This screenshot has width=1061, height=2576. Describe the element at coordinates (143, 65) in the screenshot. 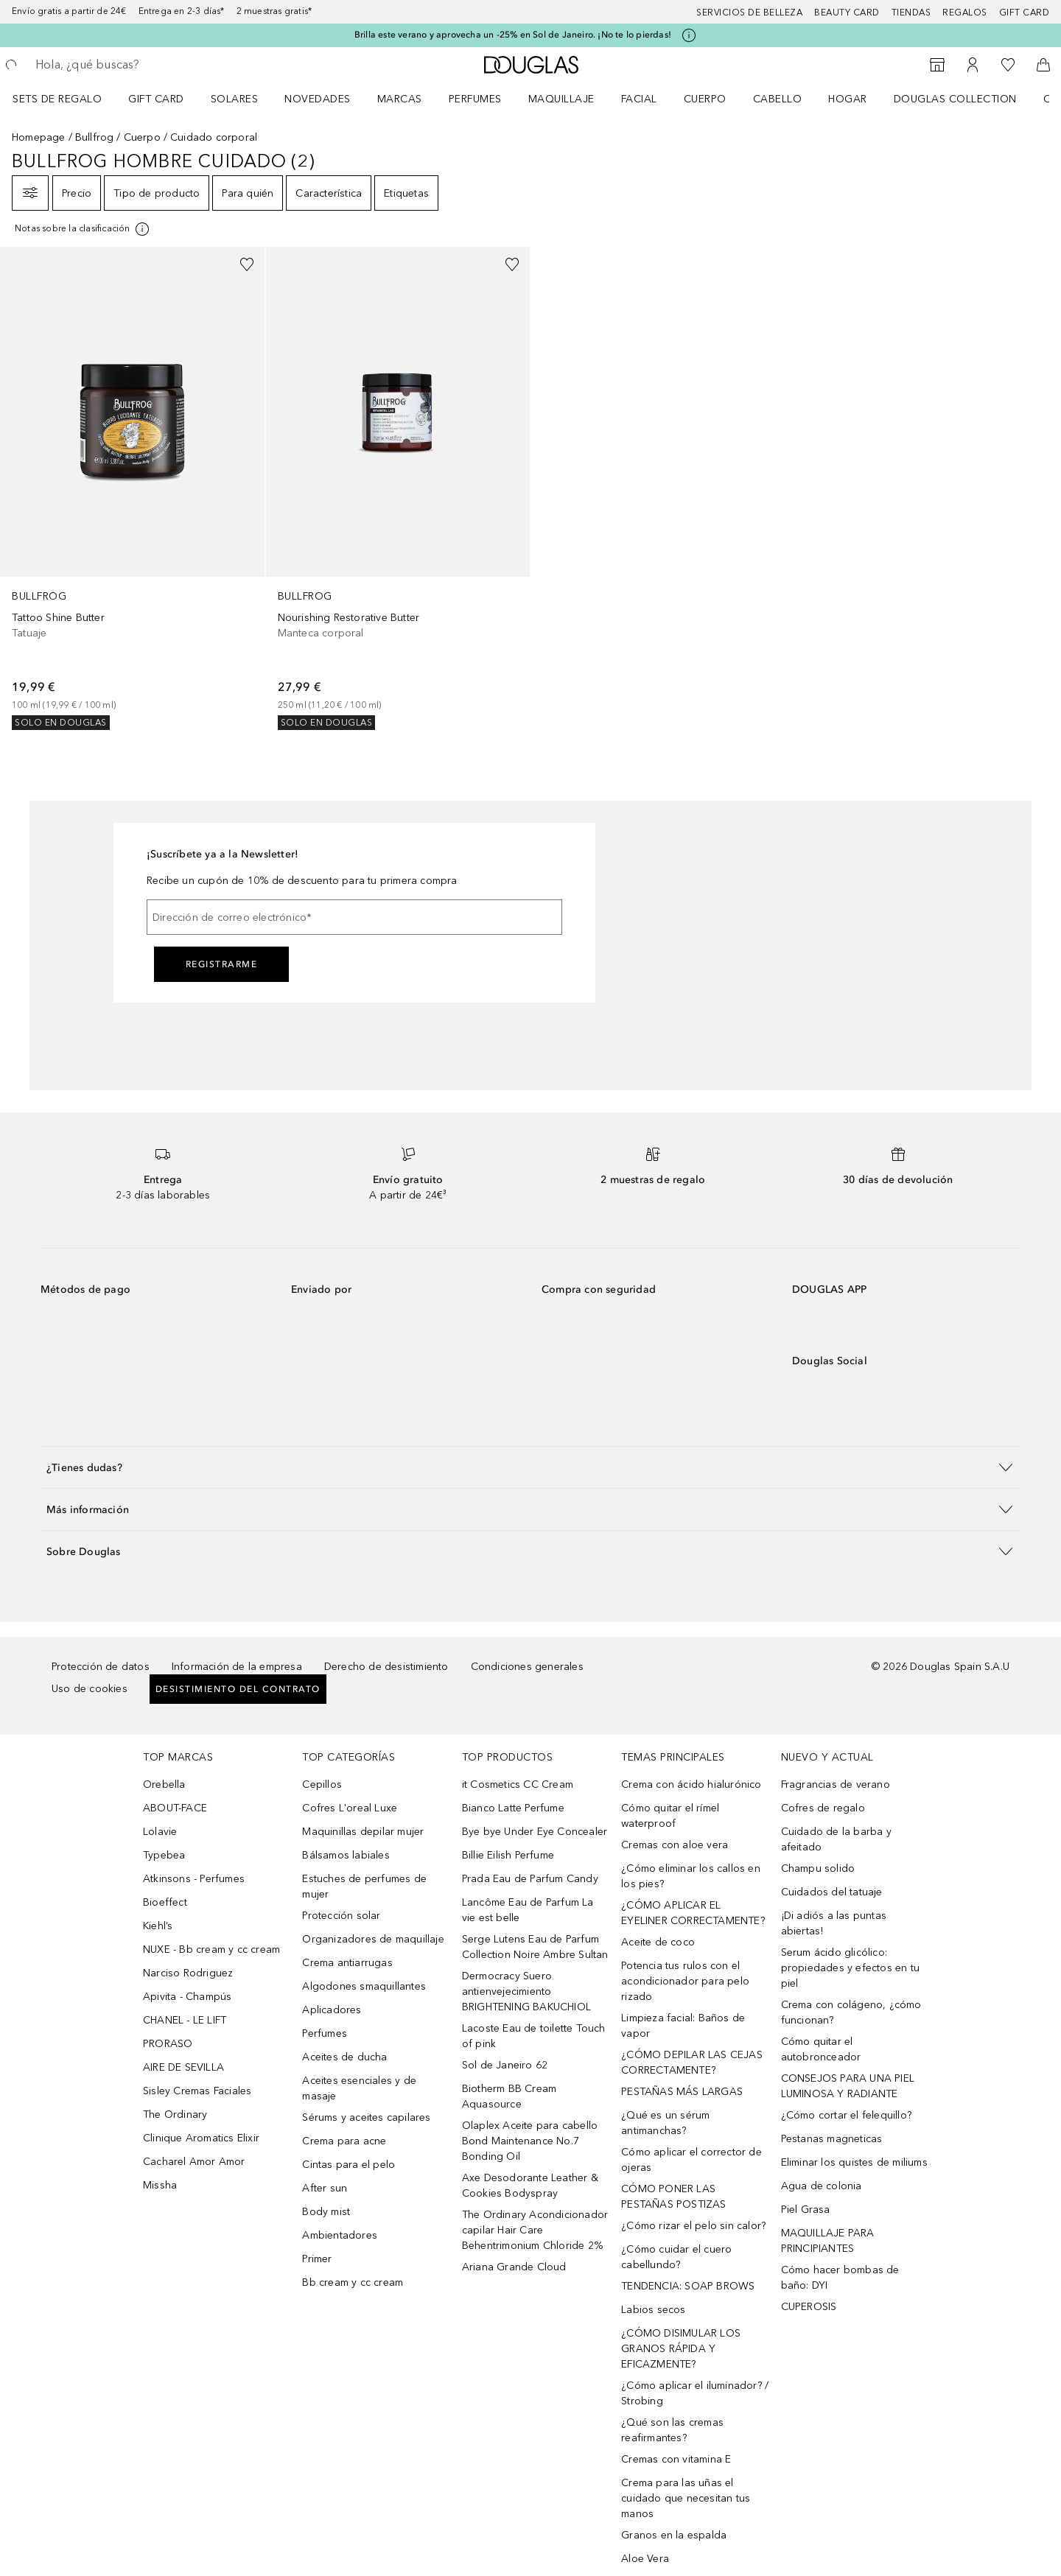

I see `[searchbox]` at that location.